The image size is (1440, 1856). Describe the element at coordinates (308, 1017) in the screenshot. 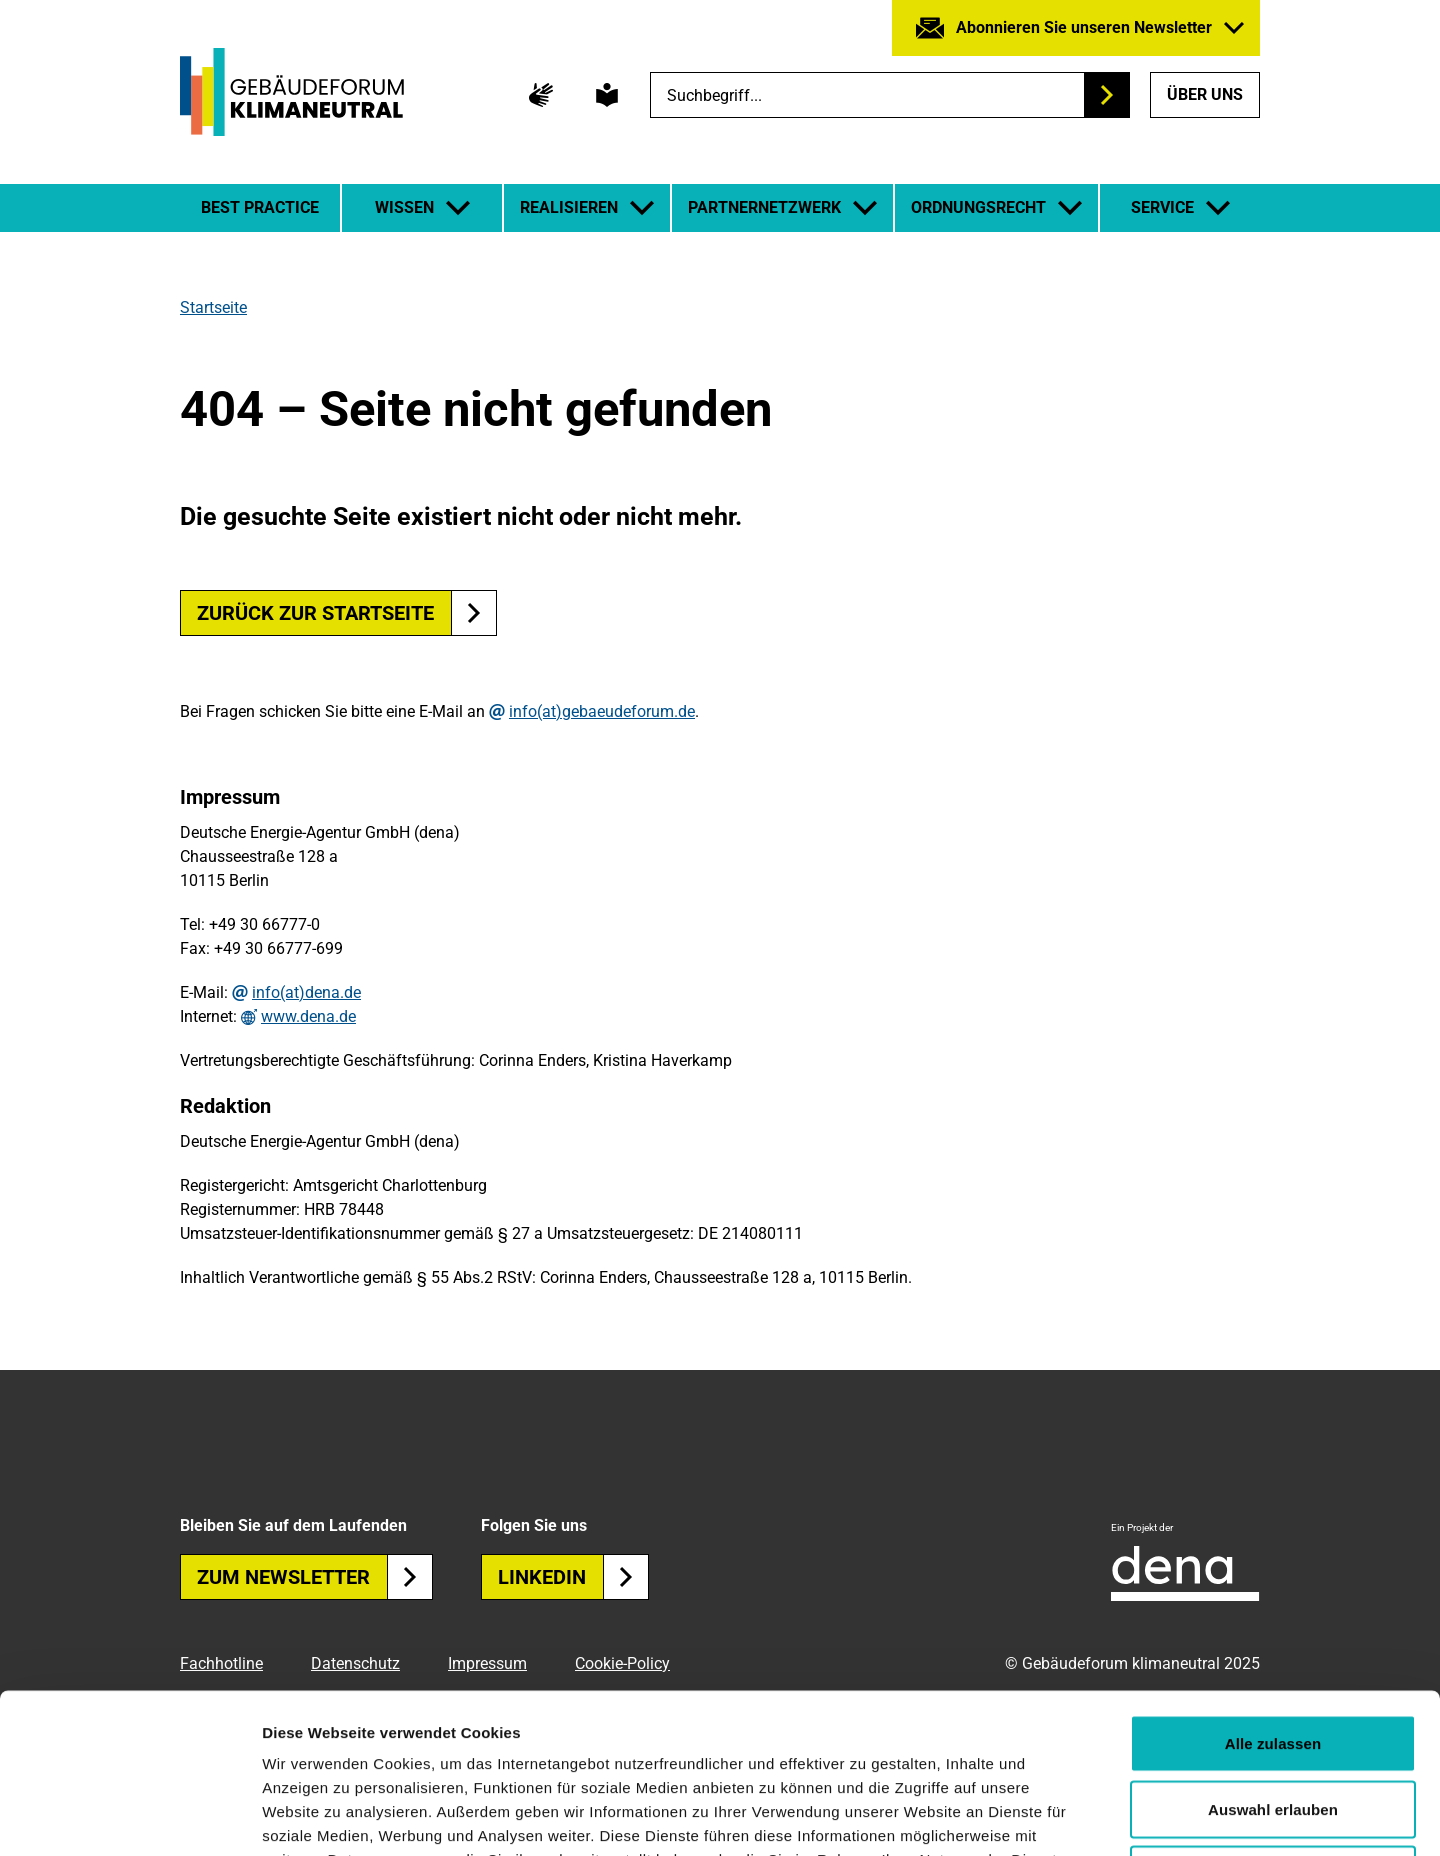

I see `www.dena.de` at that location.